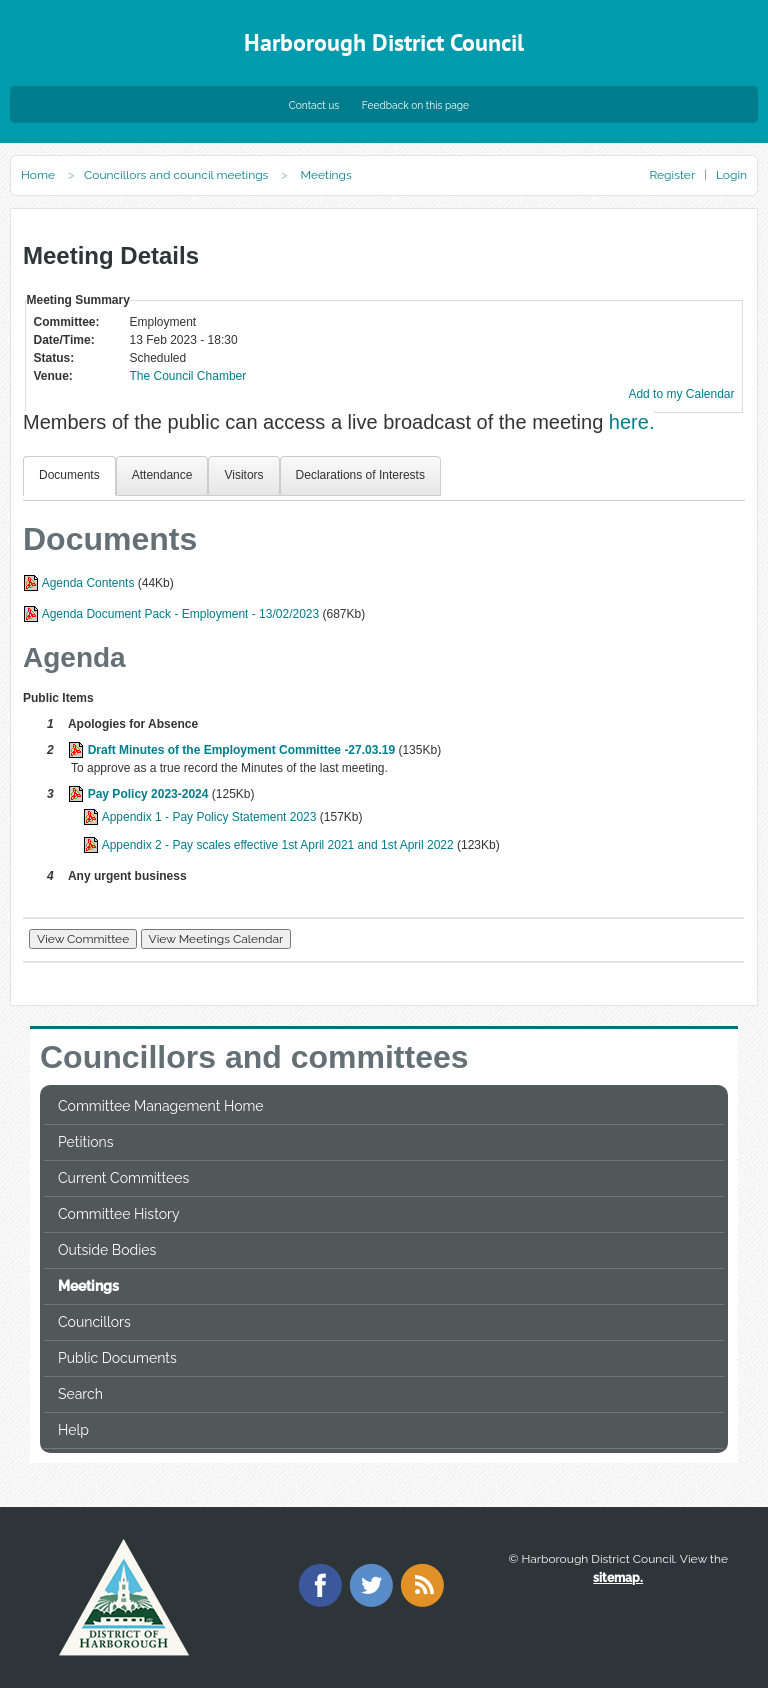  I want to click on Home, so click(38, 175).